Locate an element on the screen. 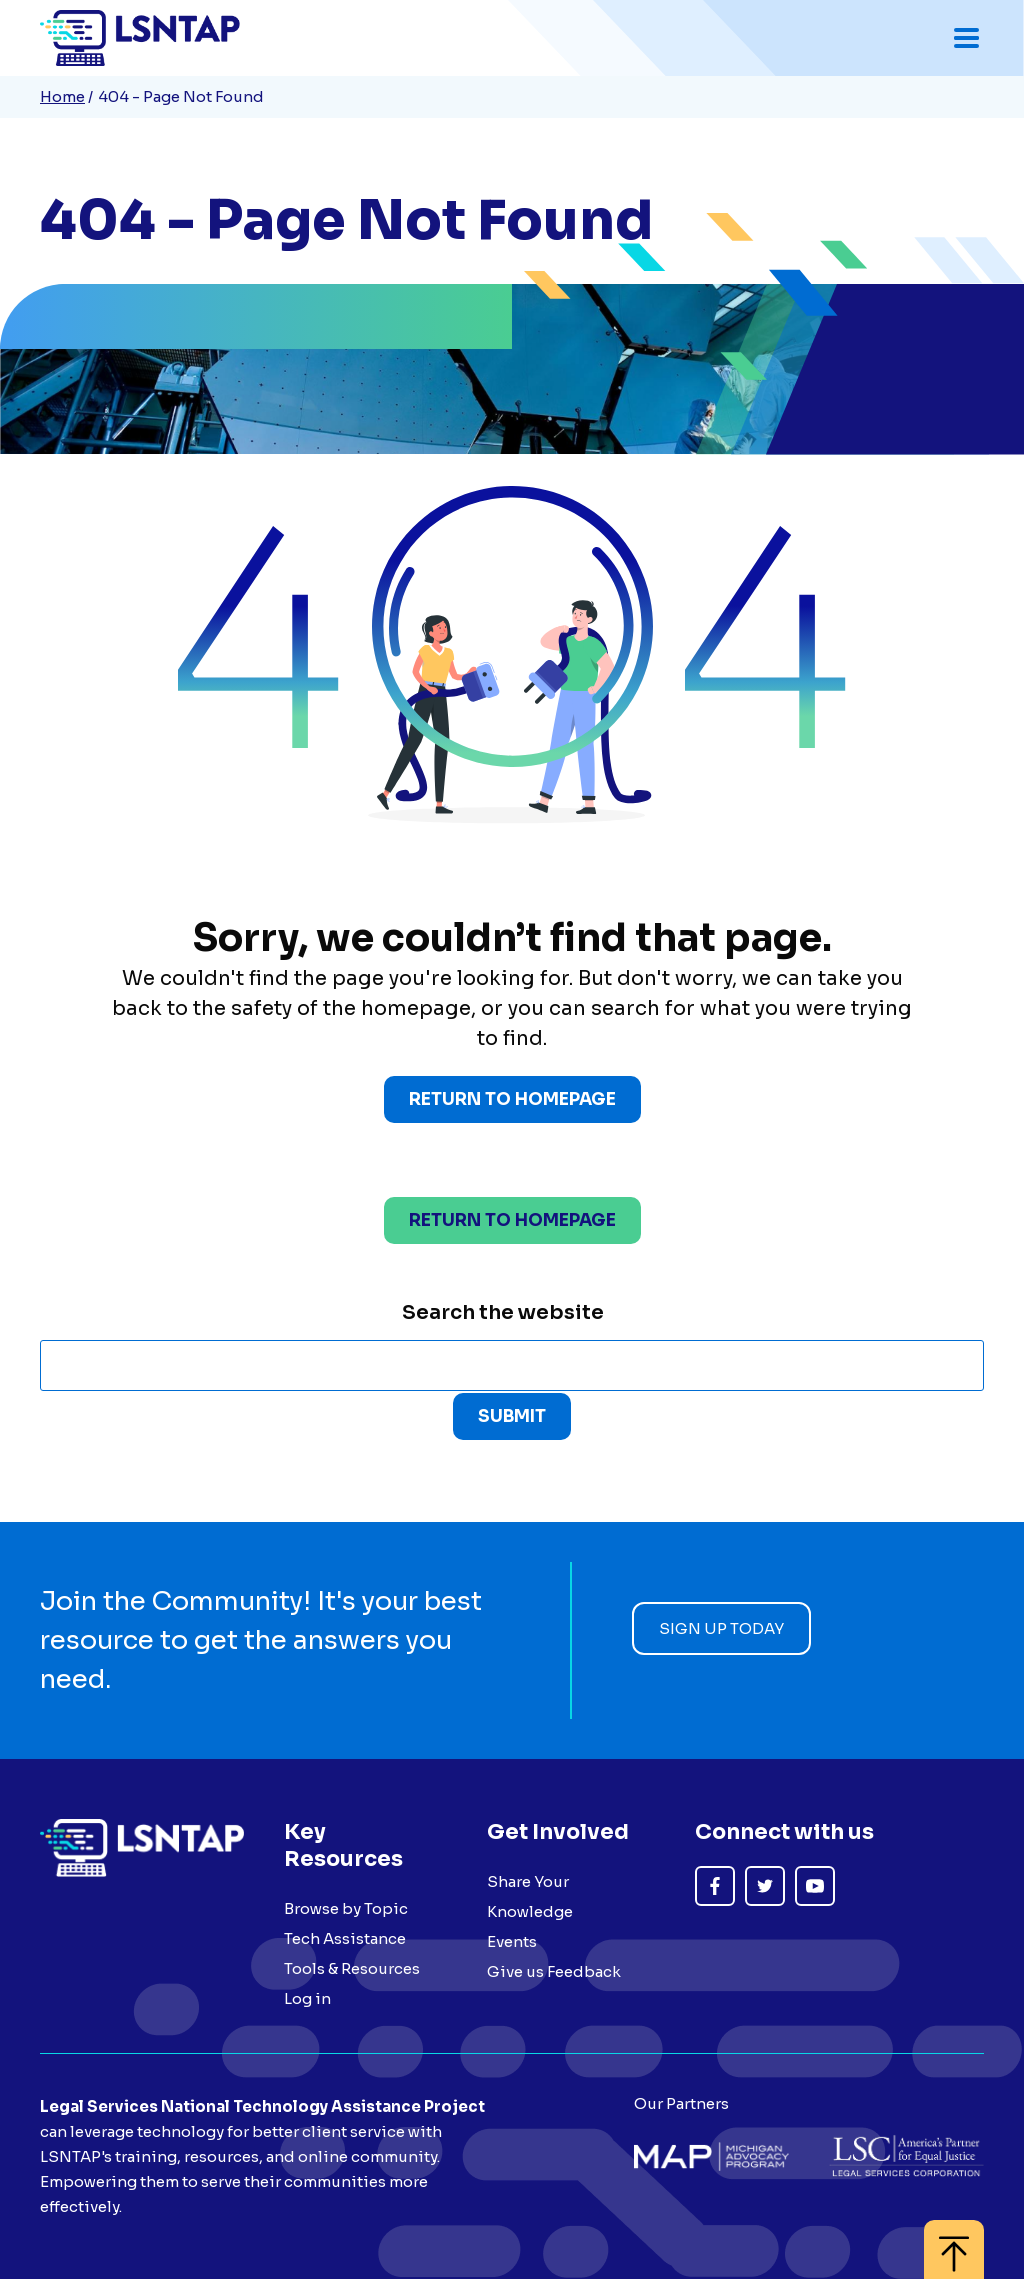 This screenshot has height=2279, width=1024. Events is located at coordinates (512, 1941).